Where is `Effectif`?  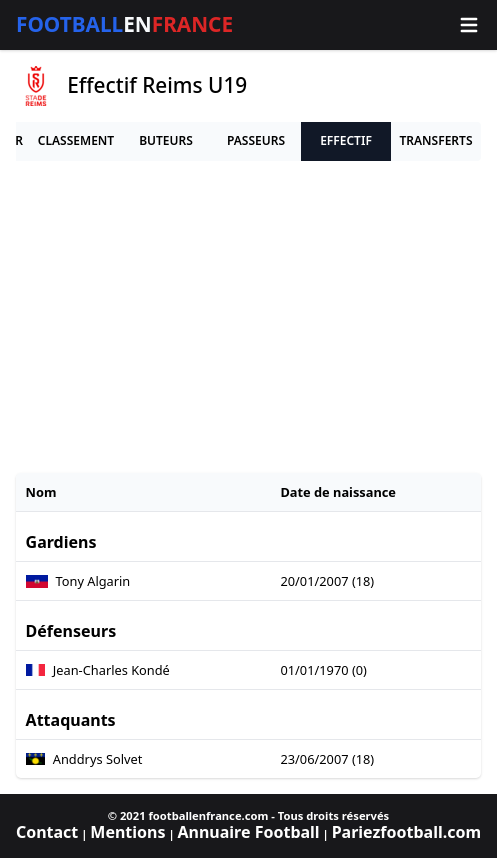
Effectif is located at coordinates (346, 140).